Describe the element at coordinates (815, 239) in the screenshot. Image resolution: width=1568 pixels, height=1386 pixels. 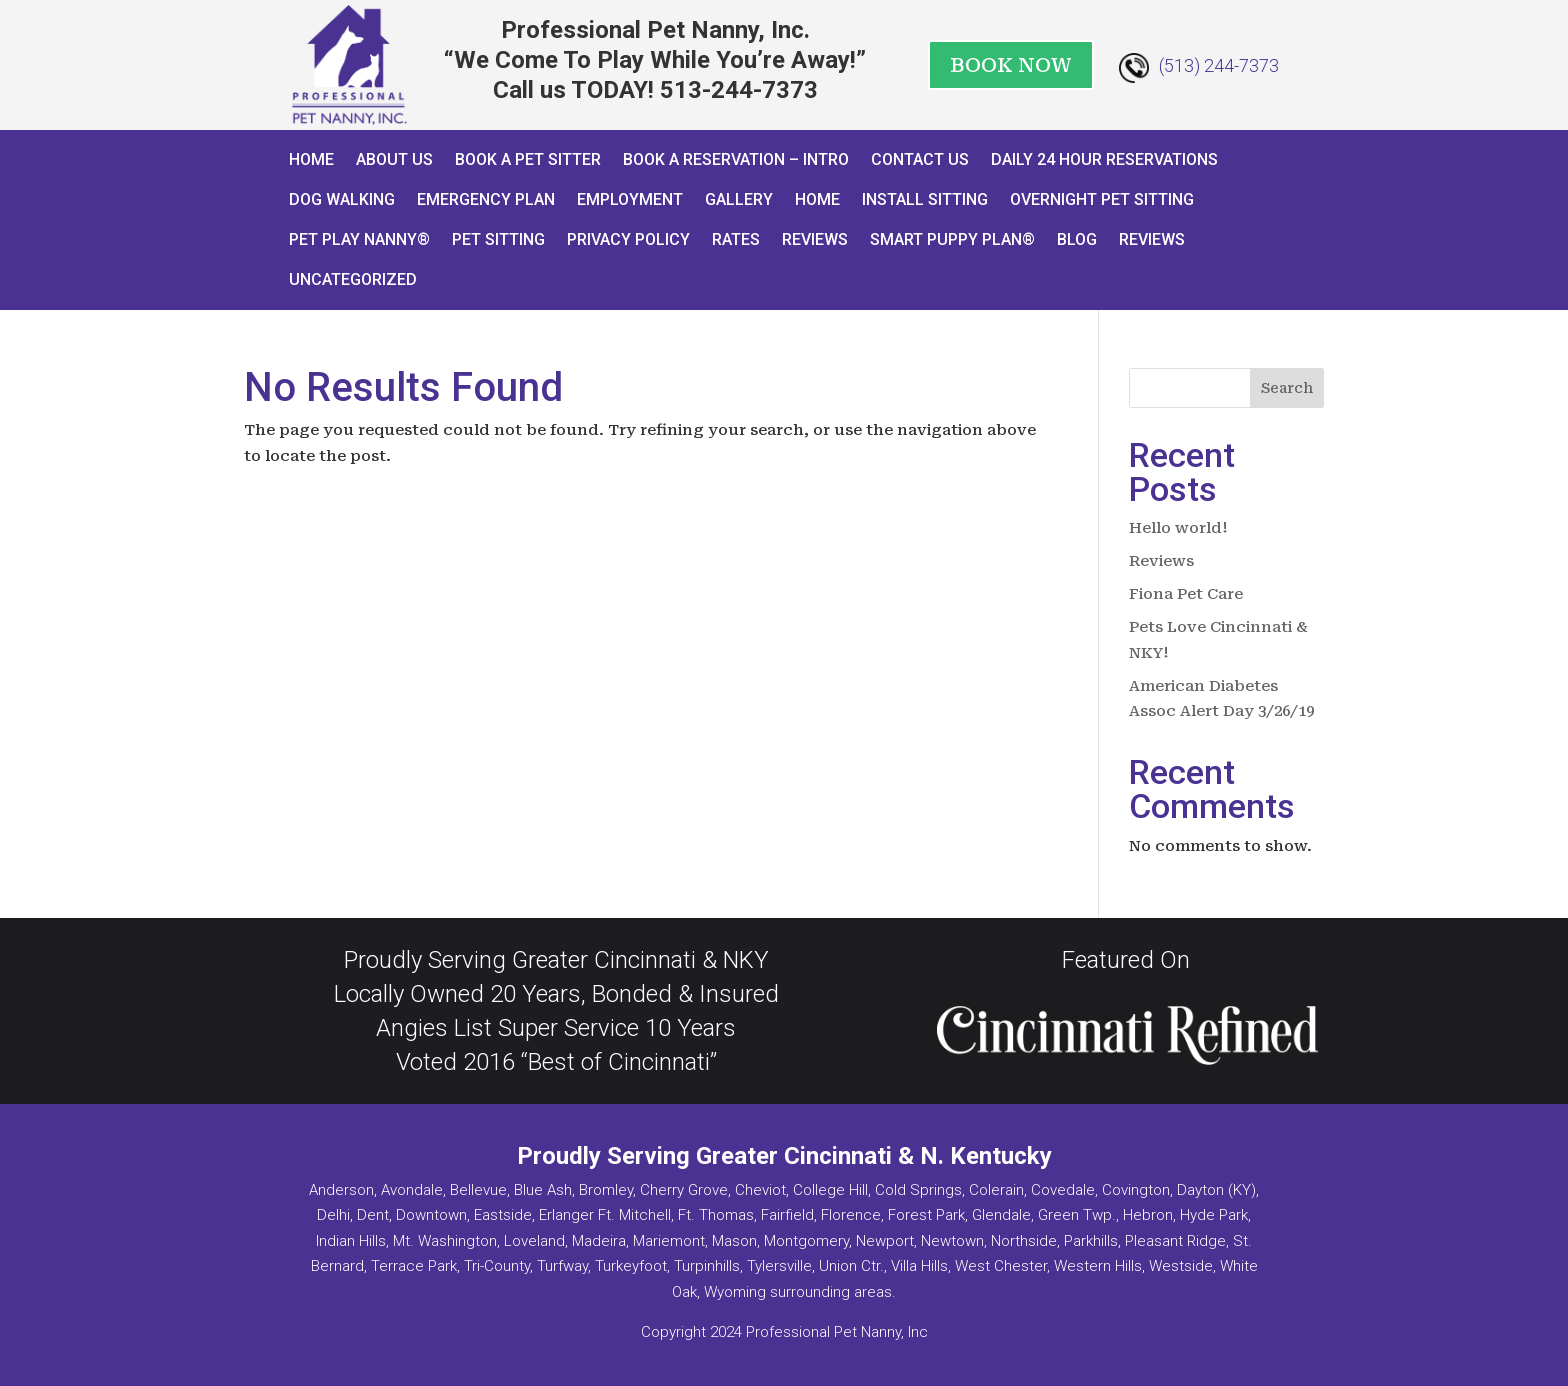
I see `Reviews` at that location.